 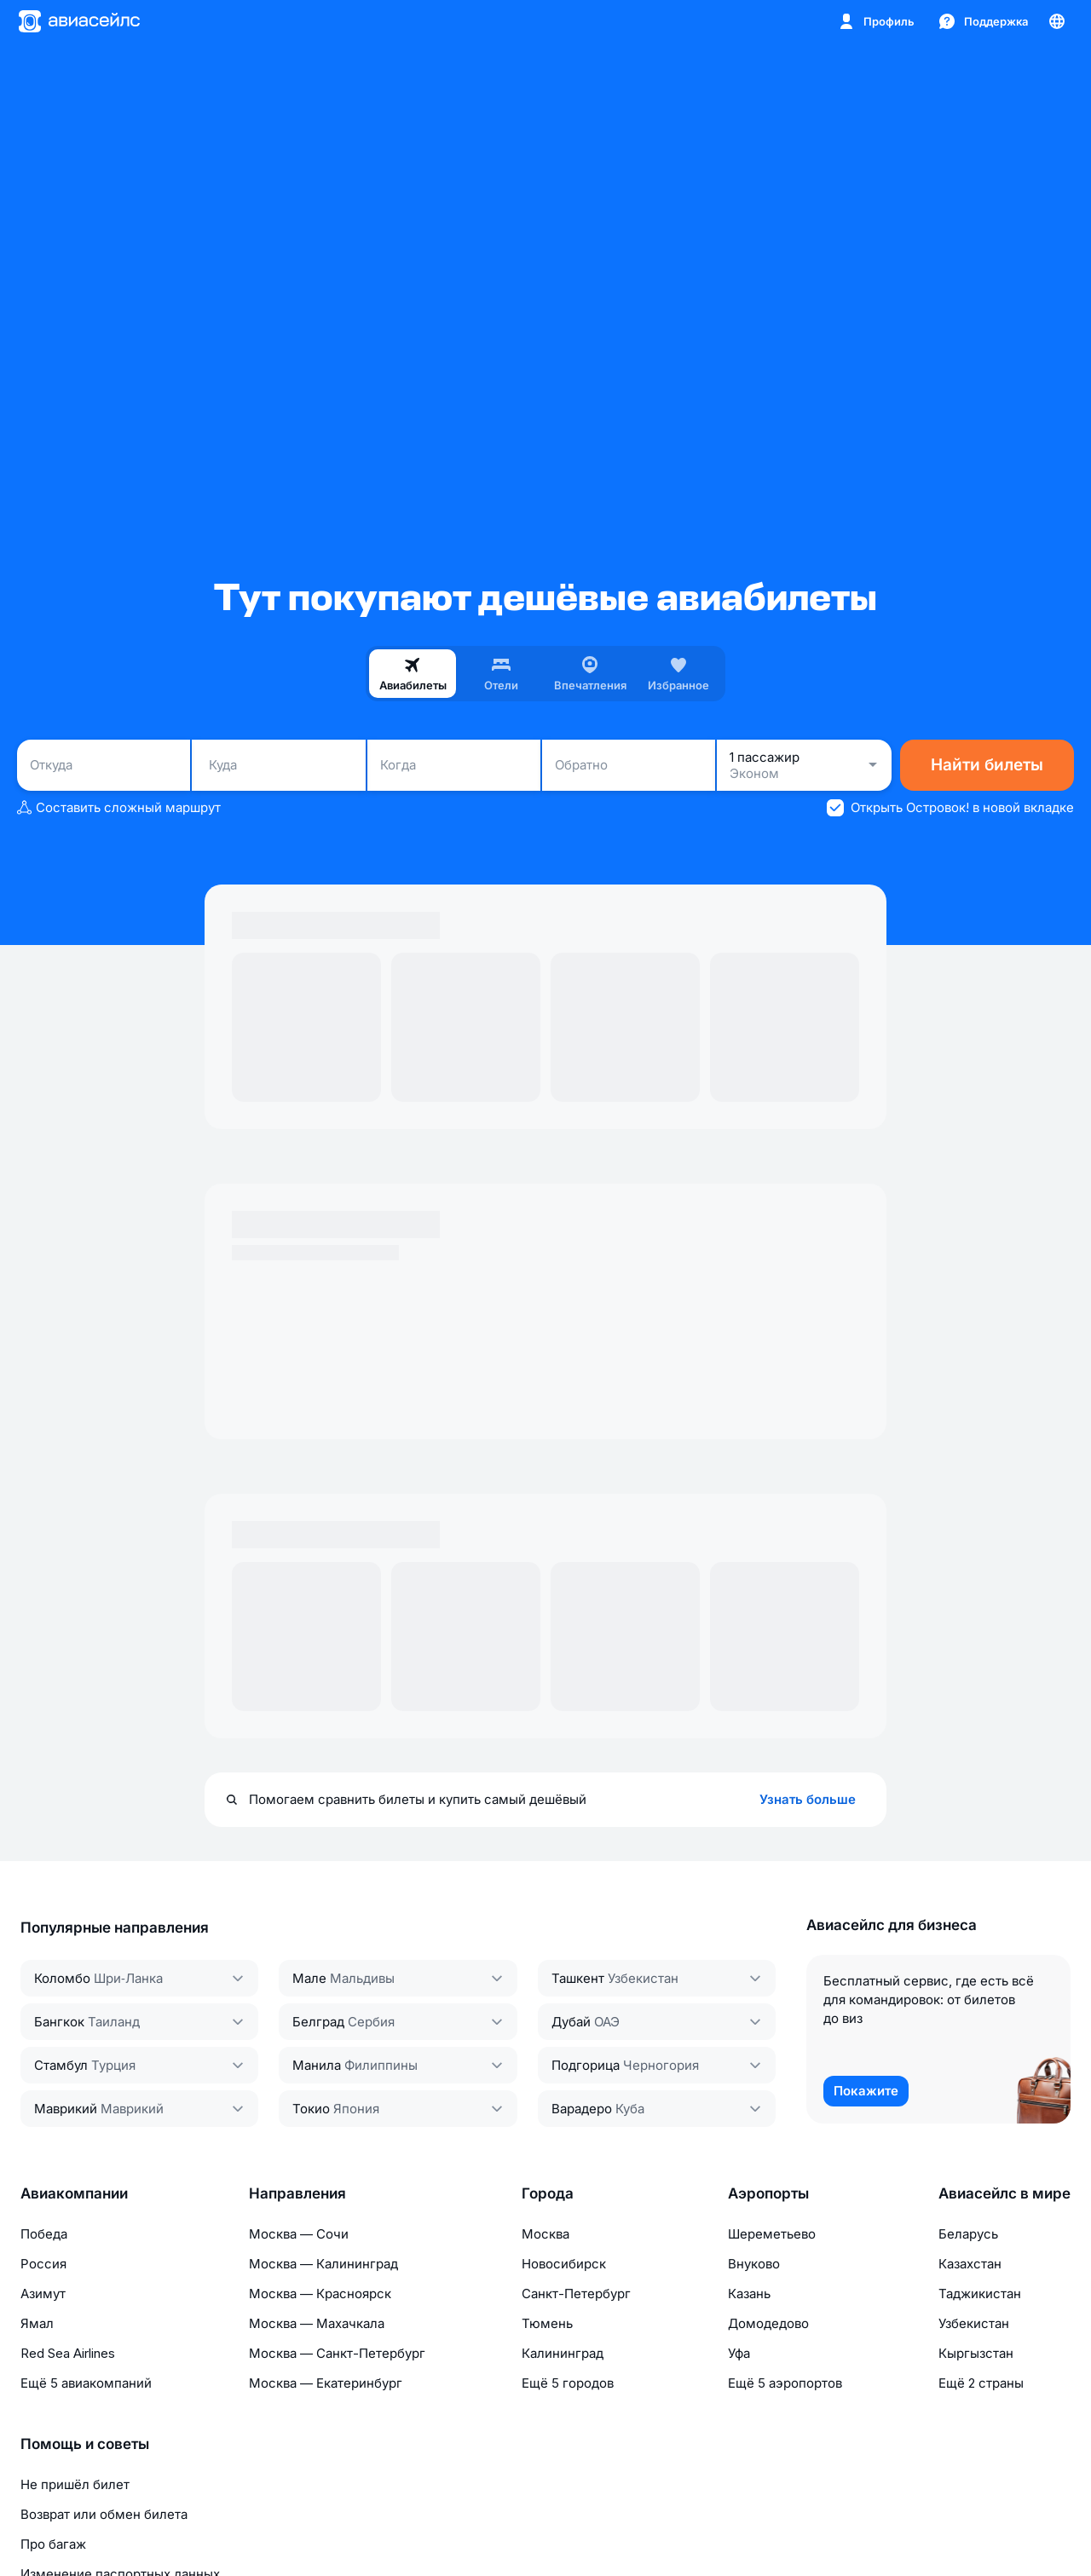 What do you see at coordinates (53, 2544) in the screenshot?
I see `Про багаж` at bounding box center [53, 2544].